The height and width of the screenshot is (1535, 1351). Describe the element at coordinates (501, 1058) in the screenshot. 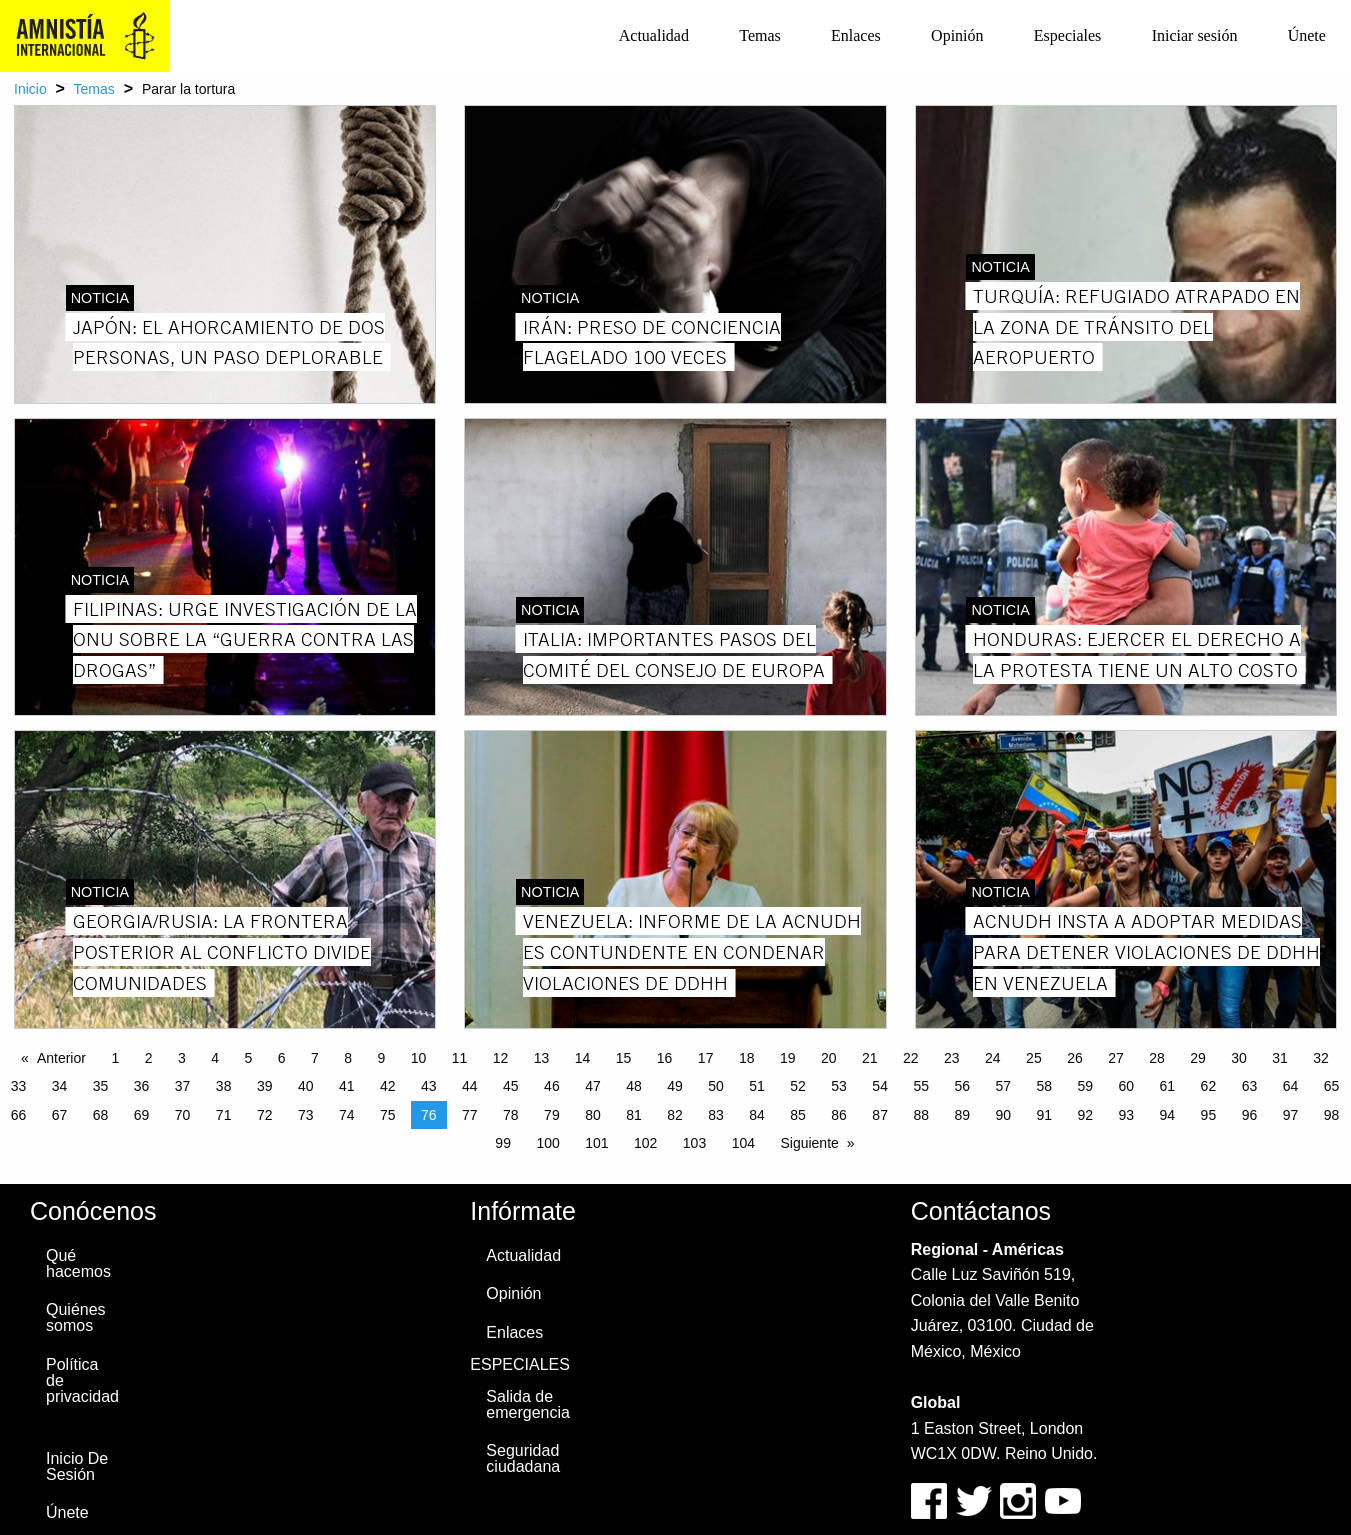

I see `12 [Page 12]` at that location.